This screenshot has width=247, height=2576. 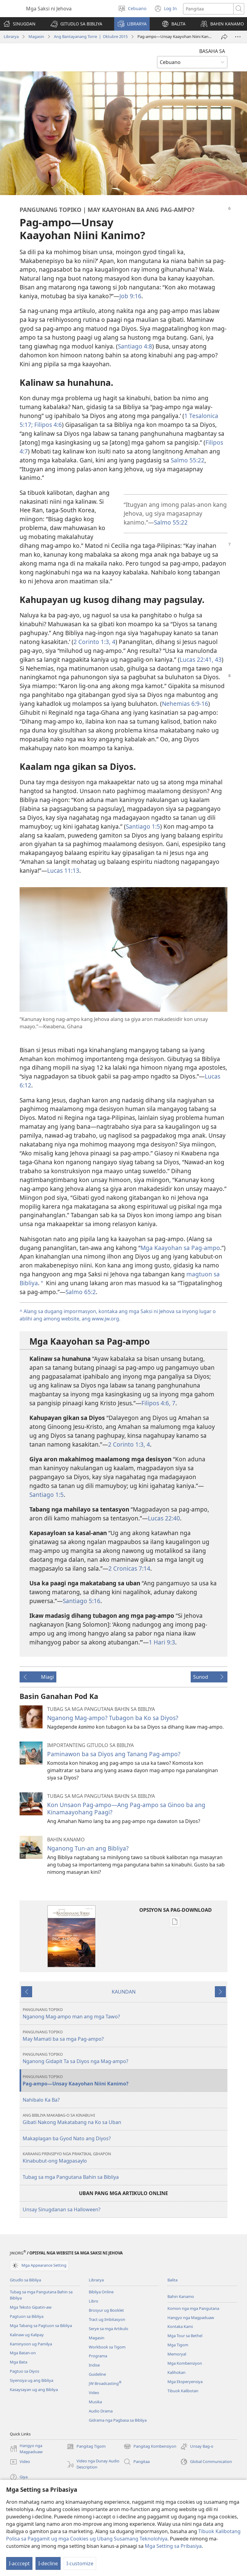 I want to click on Kasaysayan ug ang Bibliya, so click(x=34, y=2389).